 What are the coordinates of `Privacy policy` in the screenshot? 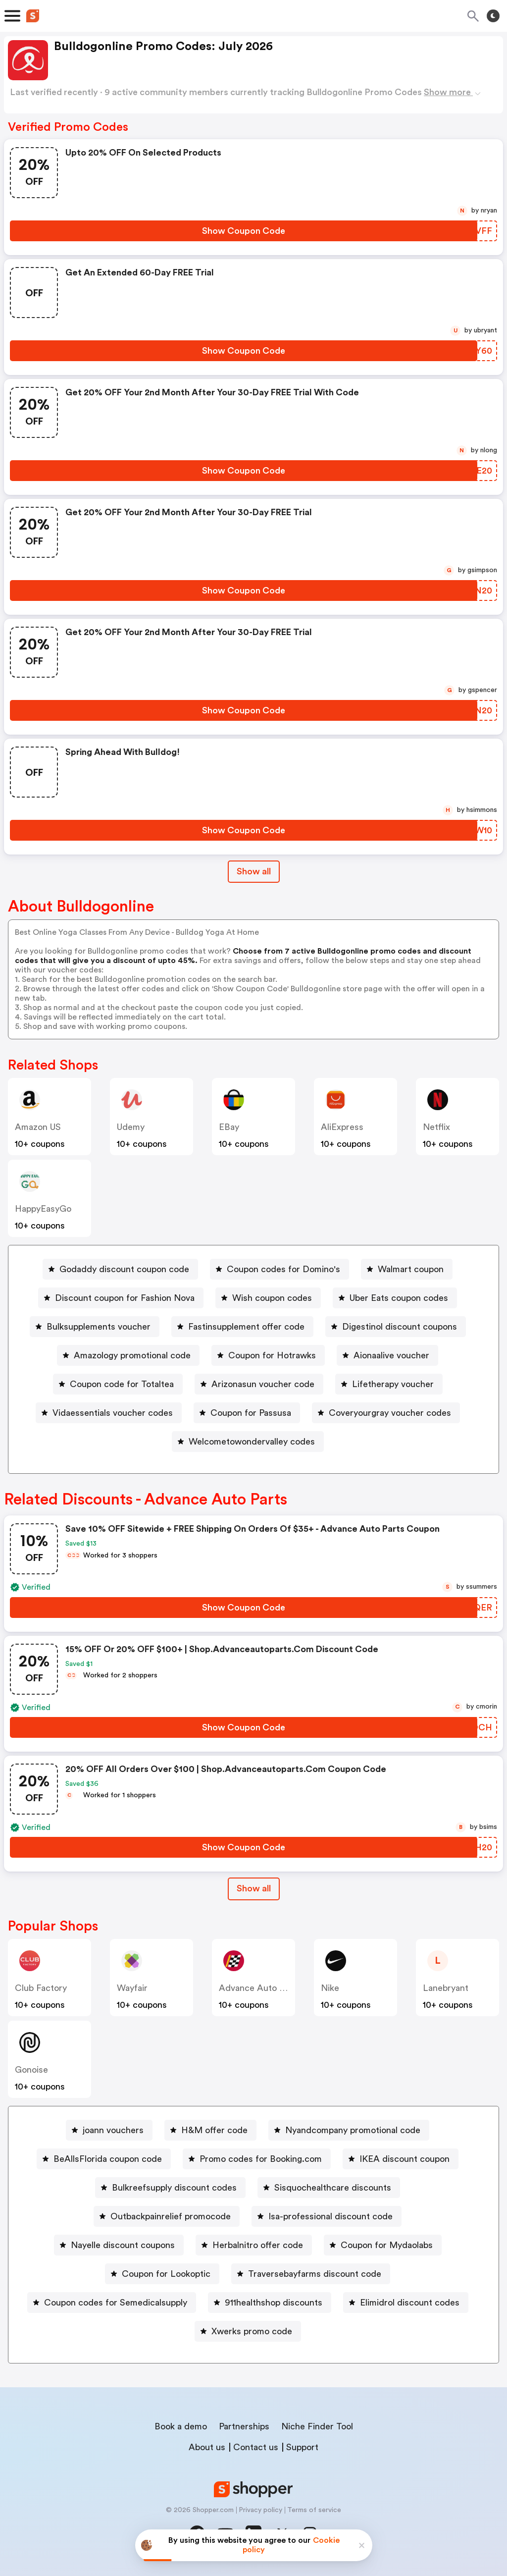 It's located at (260, 2510).